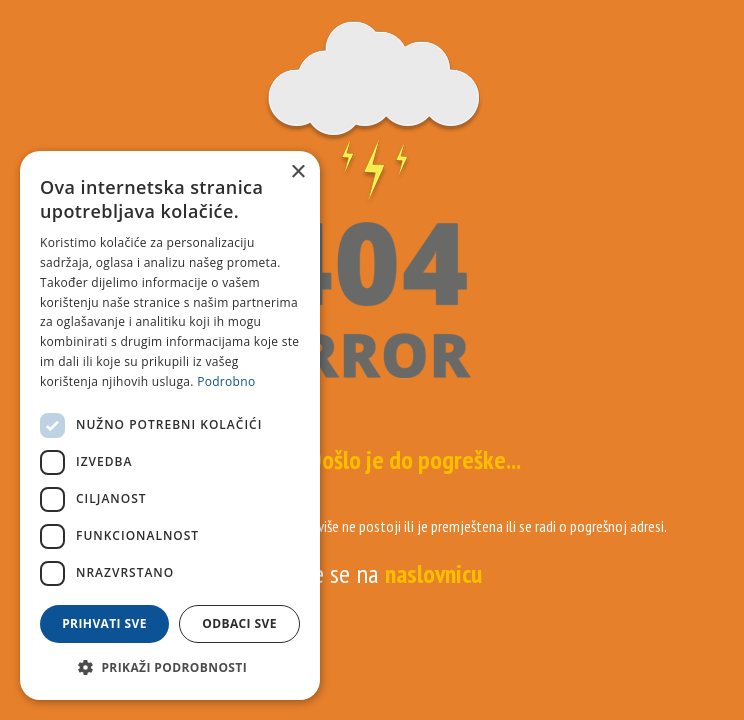  What do you see at coordinates (170, 425) in the screenshot?
I see `[dialog]` at bounding box center [170, 425].